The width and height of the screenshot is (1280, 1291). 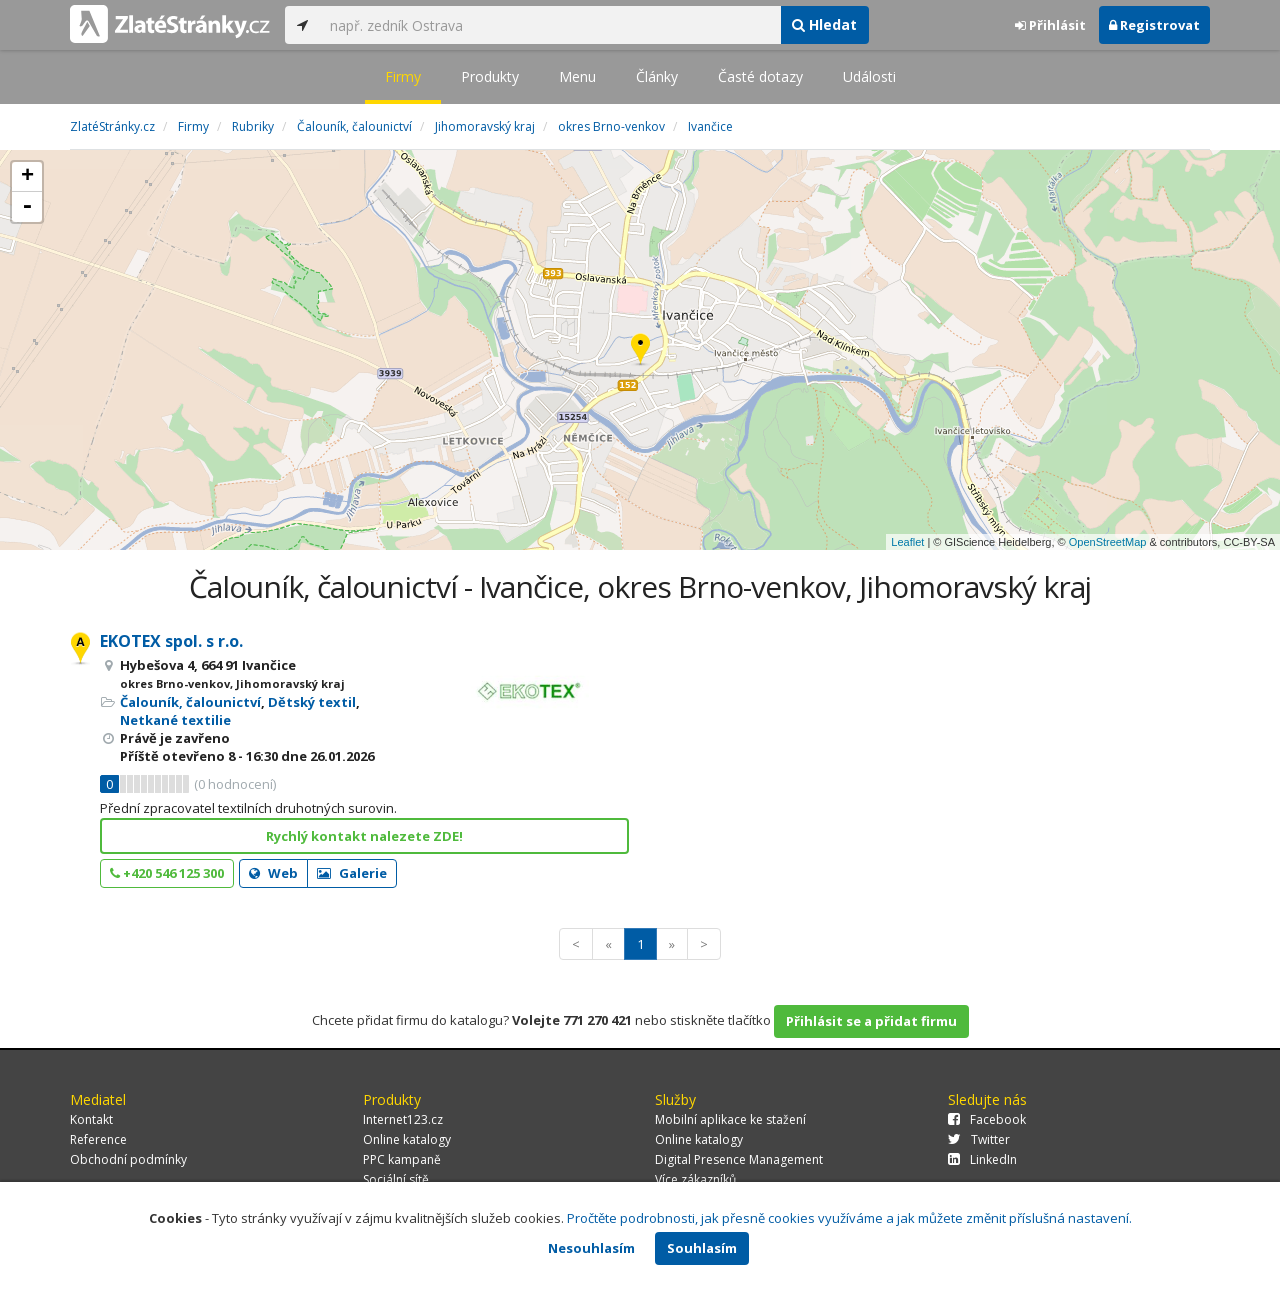 What do you see at coordinates (402, 1159) in the screenshot?
I see `PPC kampaně` at bounding box center [402, 1159].